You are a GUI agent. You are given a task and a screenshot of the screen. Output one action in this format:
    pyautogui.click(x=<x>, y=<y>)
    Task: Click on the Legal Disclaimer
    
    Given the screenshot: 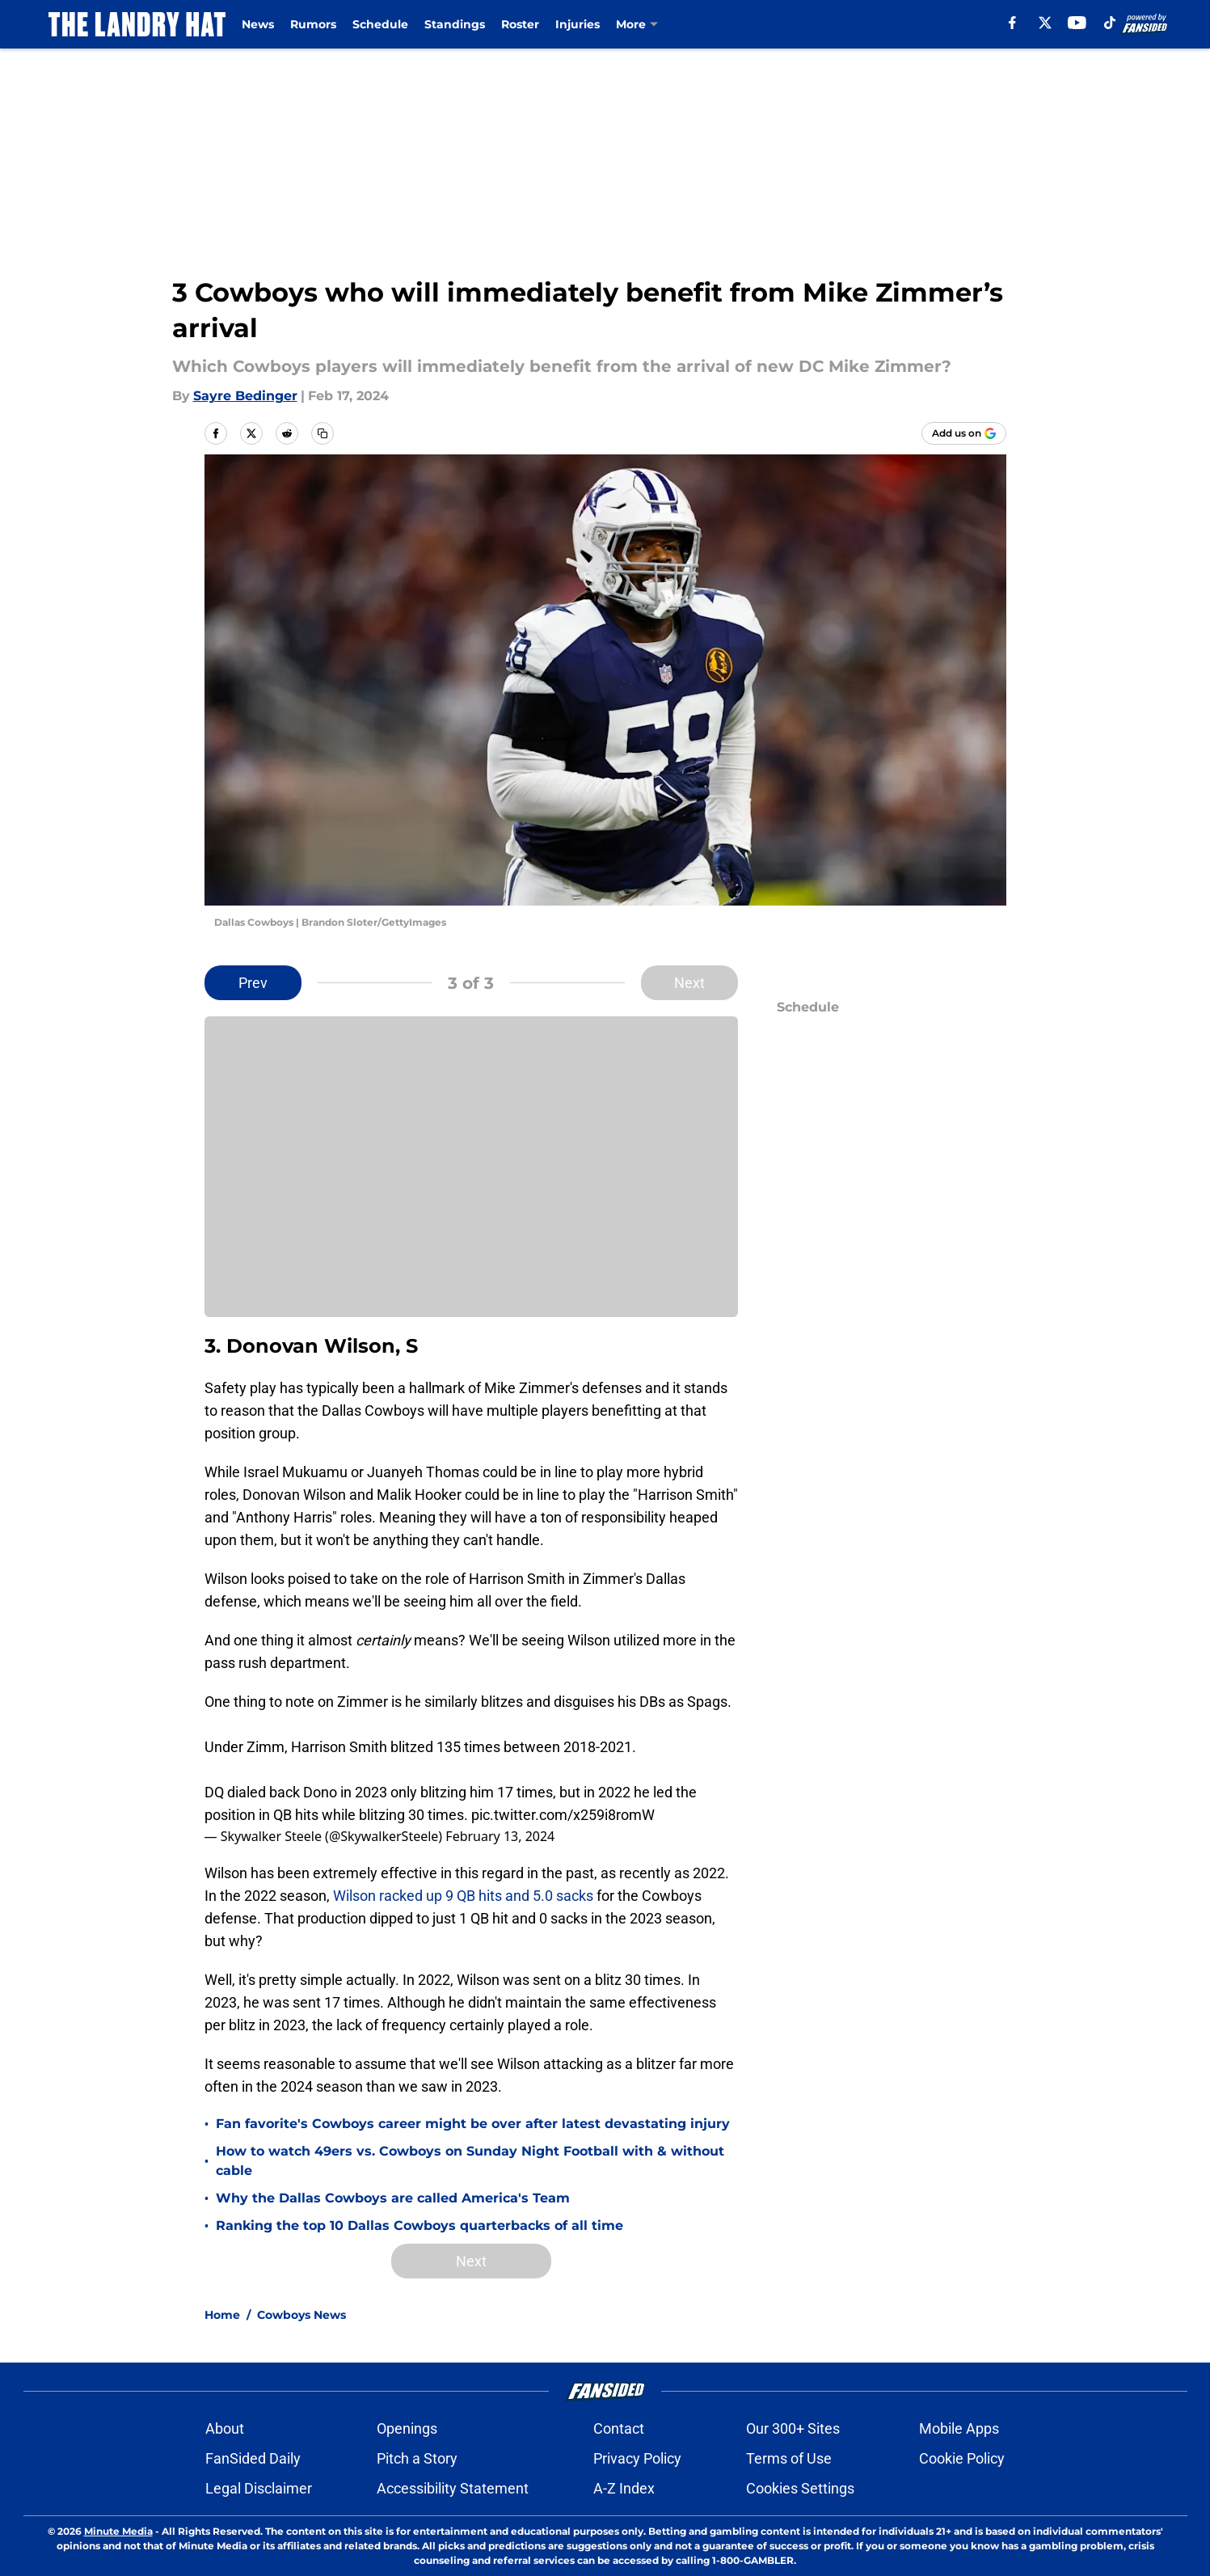 What is the action you would take?
    pyautogui.click(x=258, y=2488)
    